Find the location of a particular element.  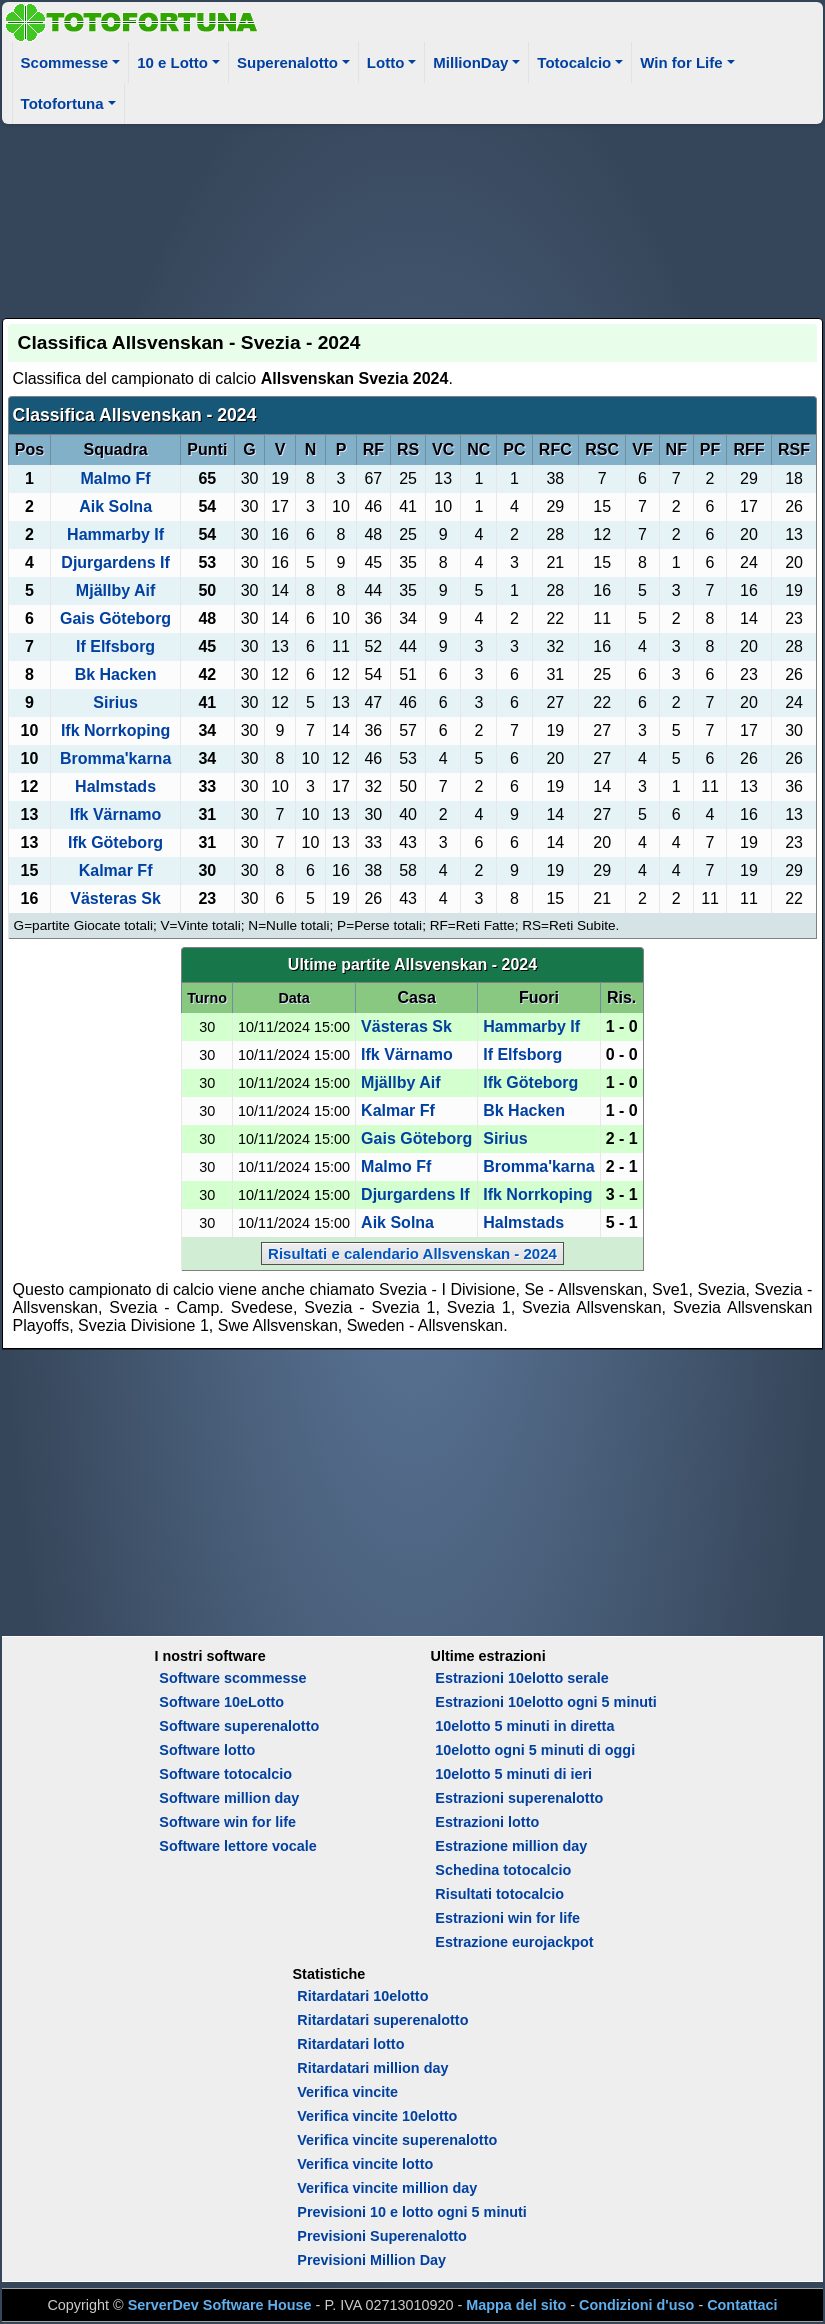

Software 10eLotto is located at coordinates (221, 1702).